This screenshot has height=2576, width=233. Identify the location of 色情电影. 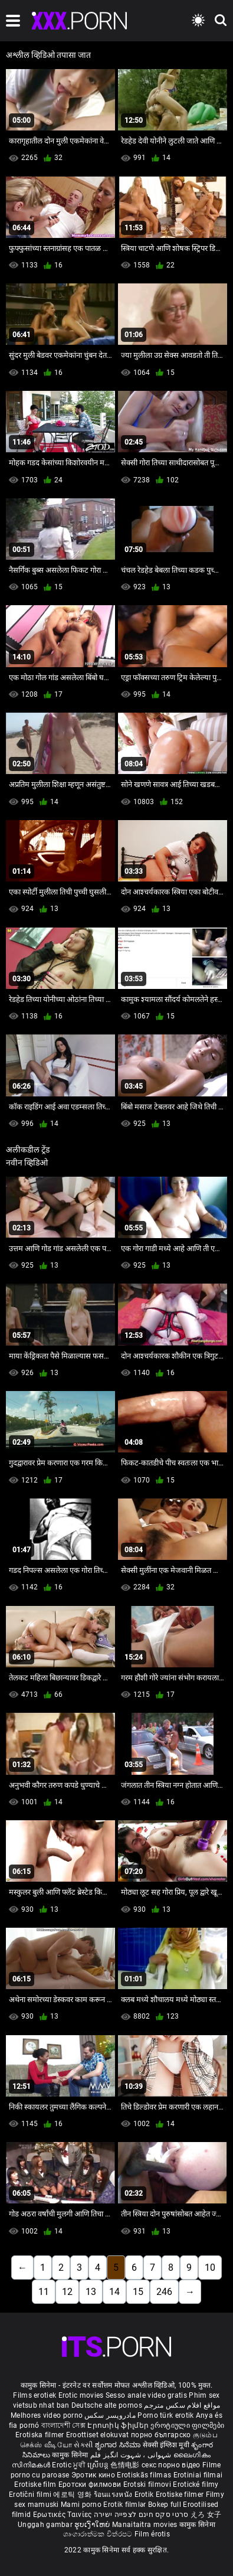
(126, 2465).